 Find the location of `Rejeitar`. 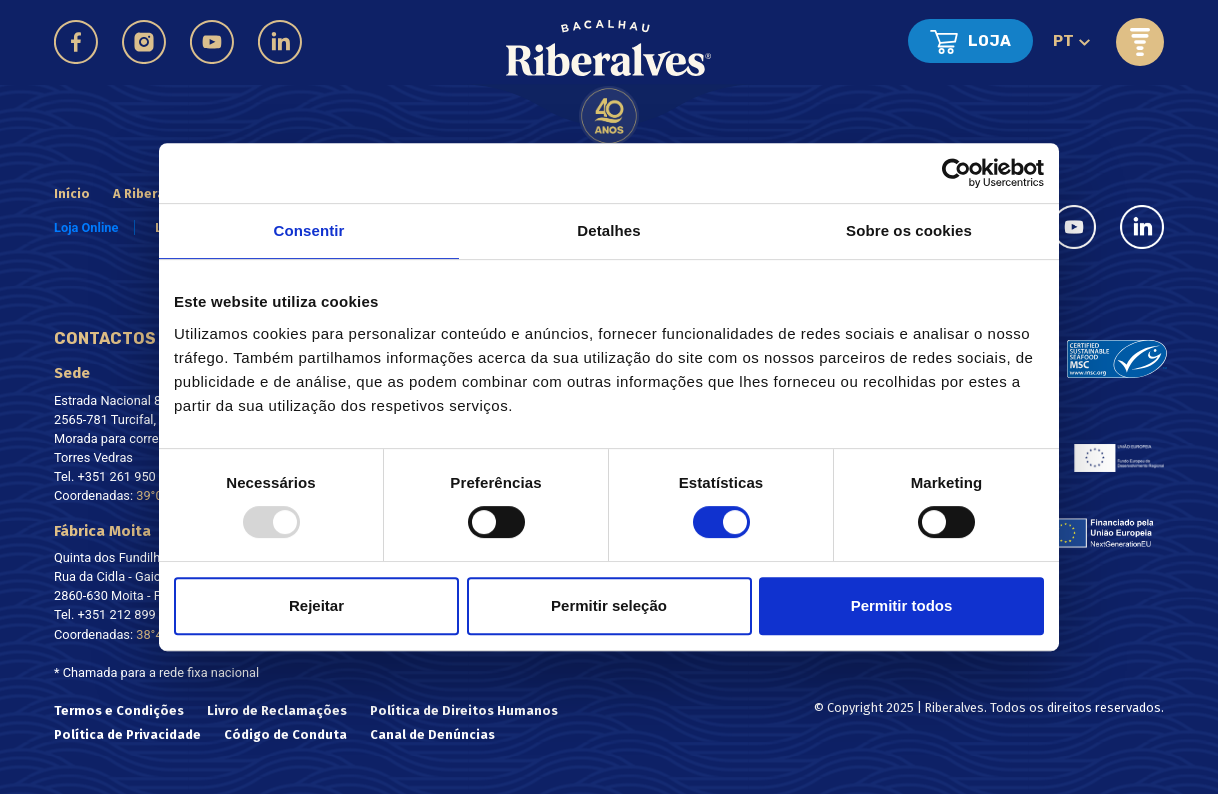

Rejeitar is located at coordinates (316, 605).